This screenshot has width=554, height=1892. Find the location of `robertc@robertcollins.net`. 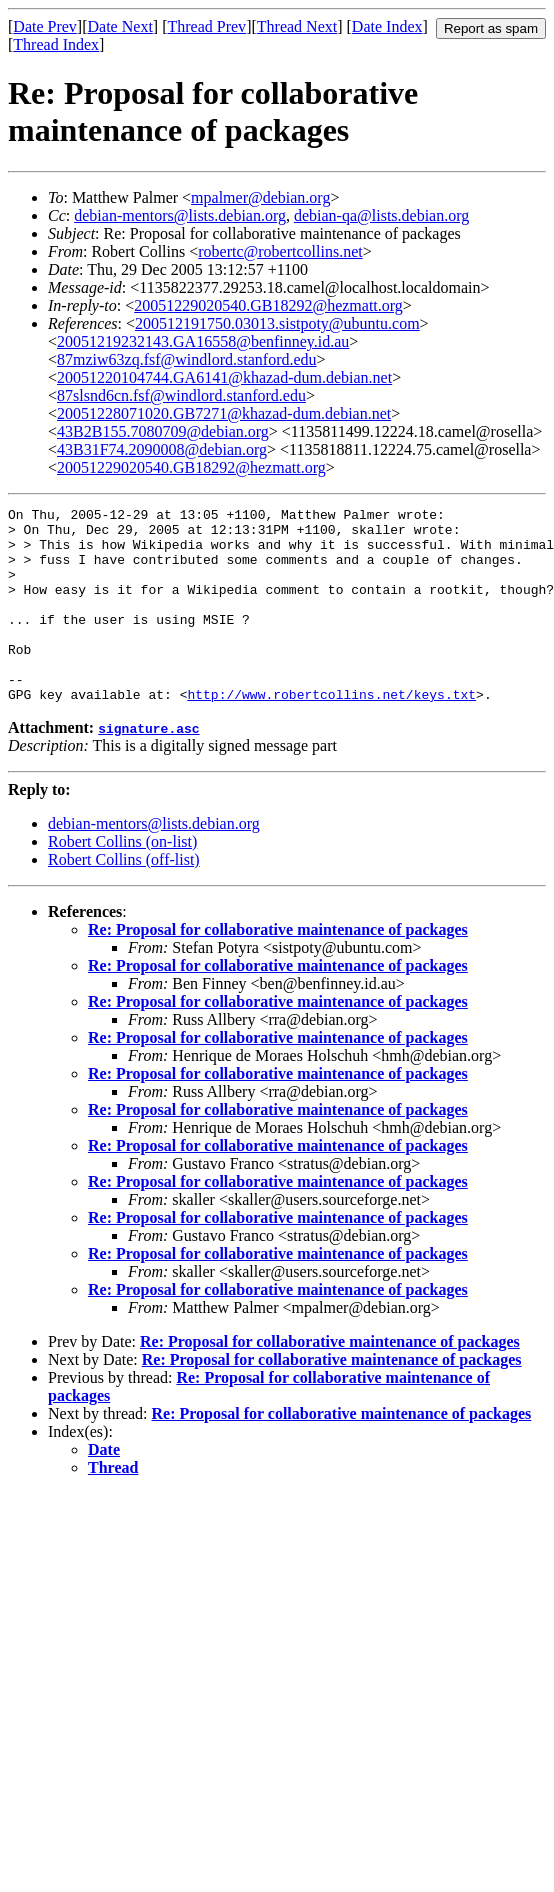

robertc@robertcollins.net is located at coordinates (280, 251).